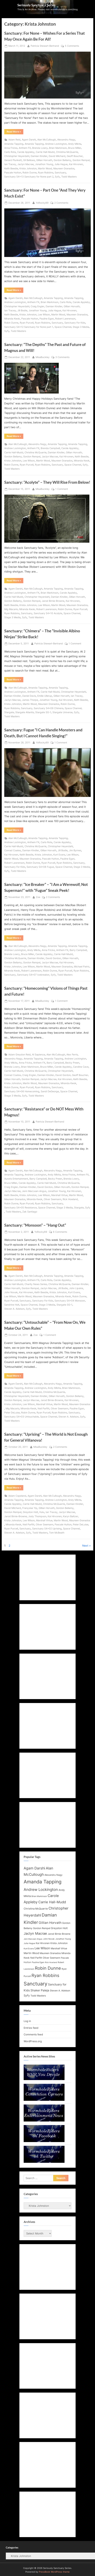 Image resolution: width=95 pixels, height=2576 pixels. I want to click on Andrew Lockington, so click(56, 143).